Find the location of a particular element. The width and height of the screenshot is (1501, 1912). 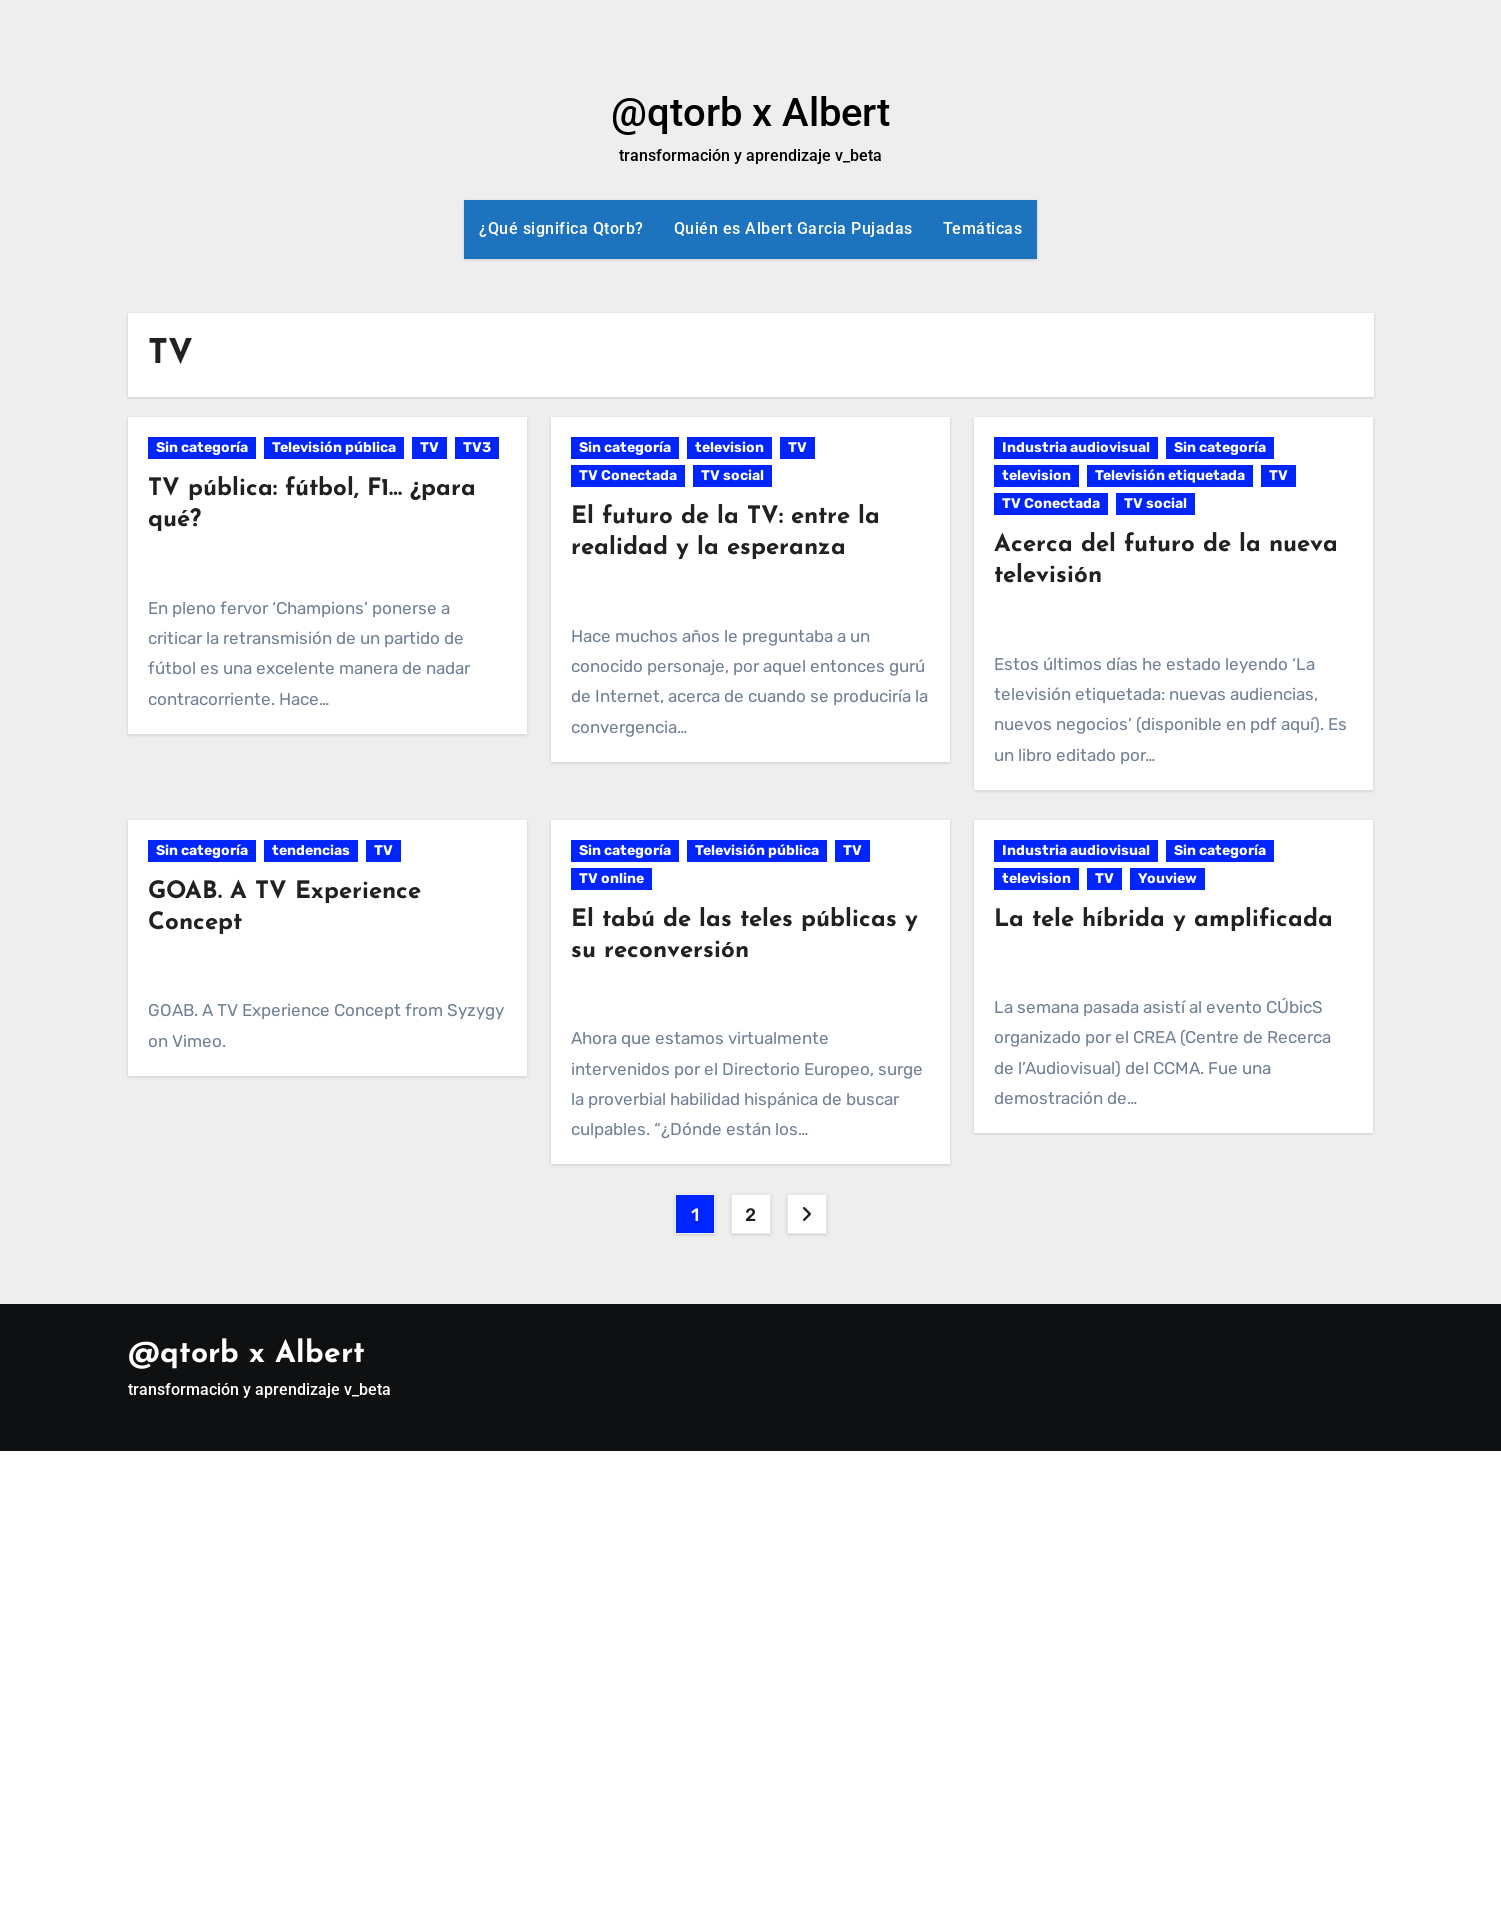

TV social is located at coordinates (732, 475).